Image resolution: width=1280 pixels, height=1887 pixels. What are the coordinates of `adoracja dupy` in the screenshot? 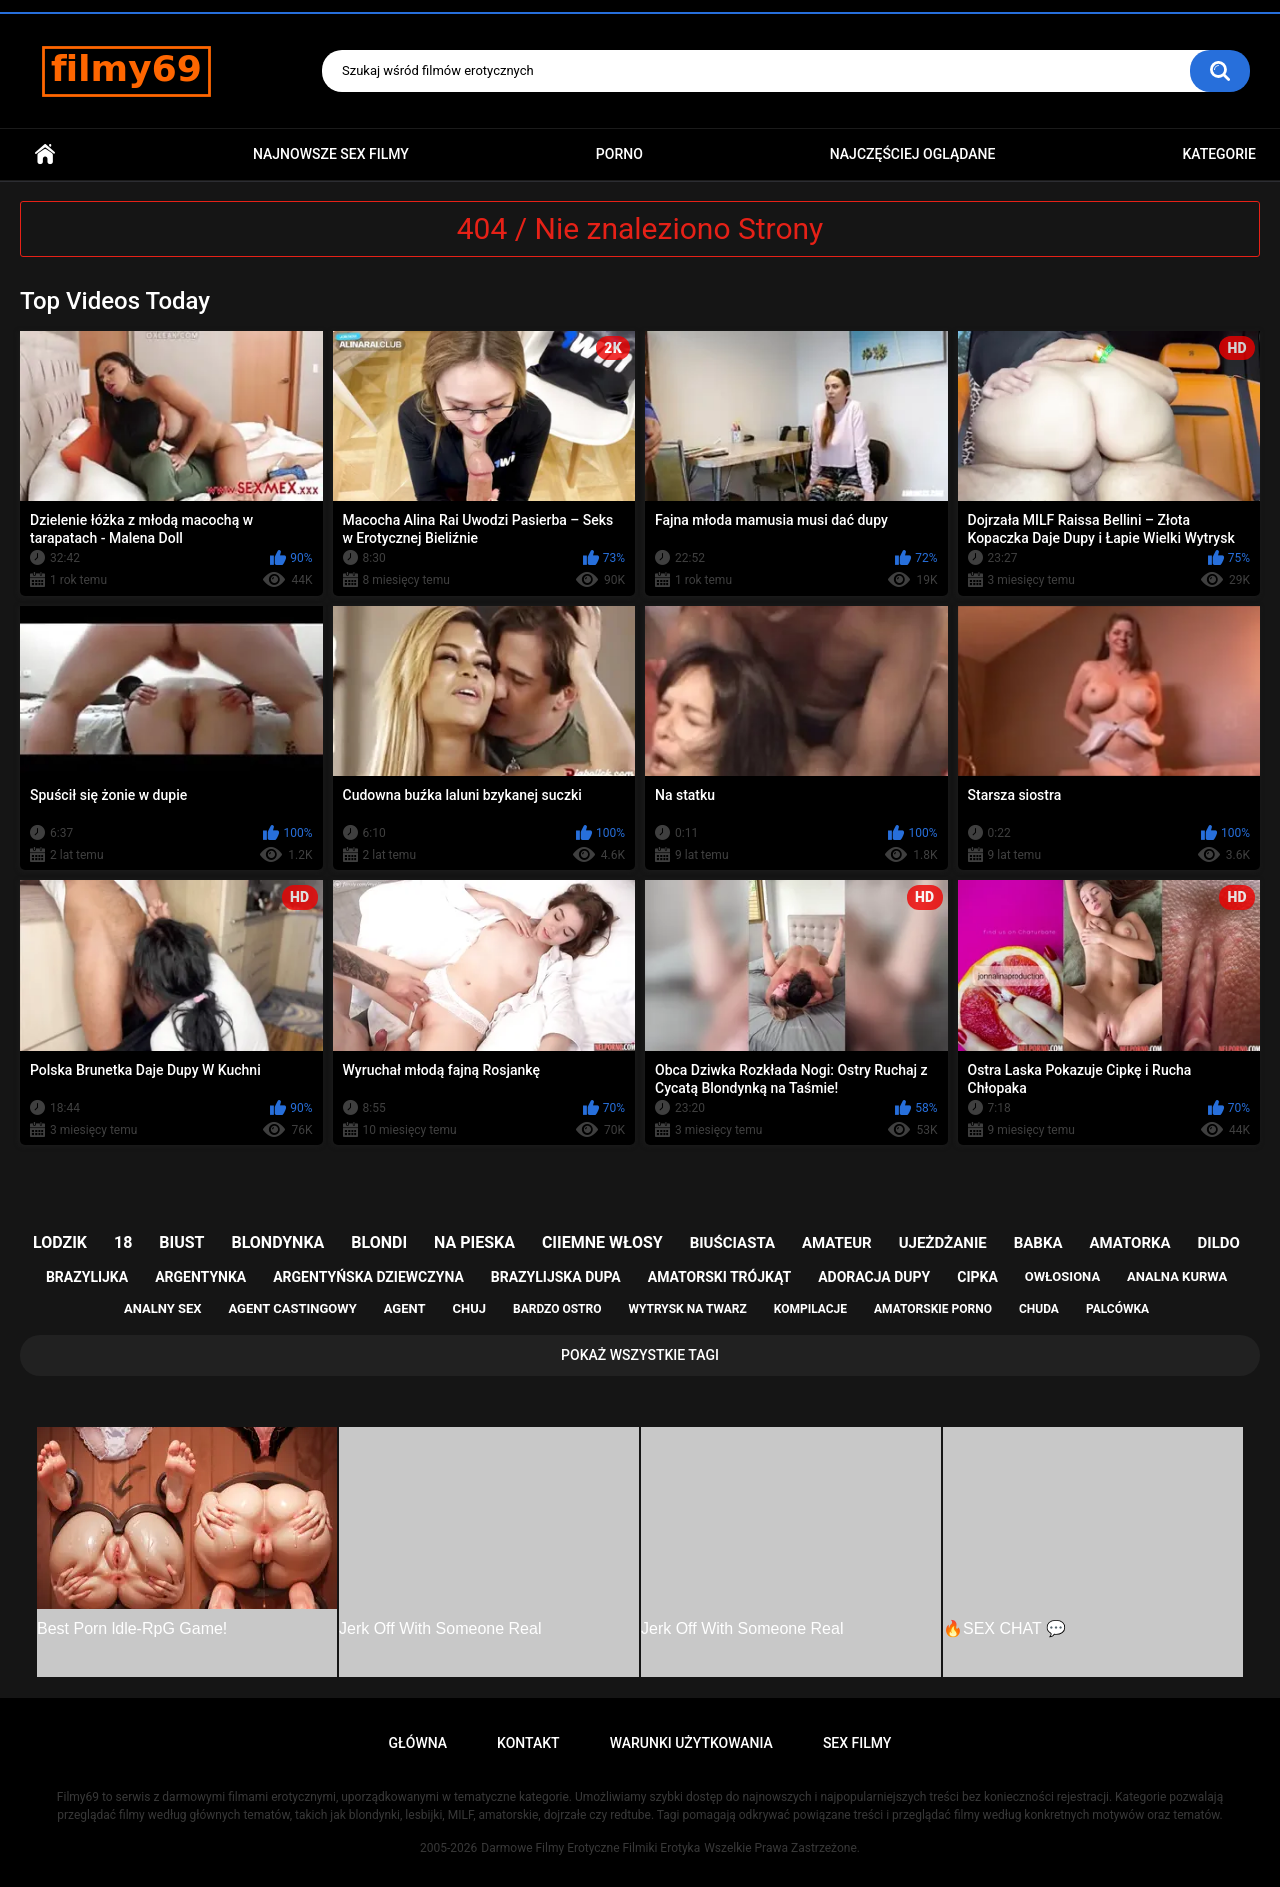 It's located at (874, 1277).